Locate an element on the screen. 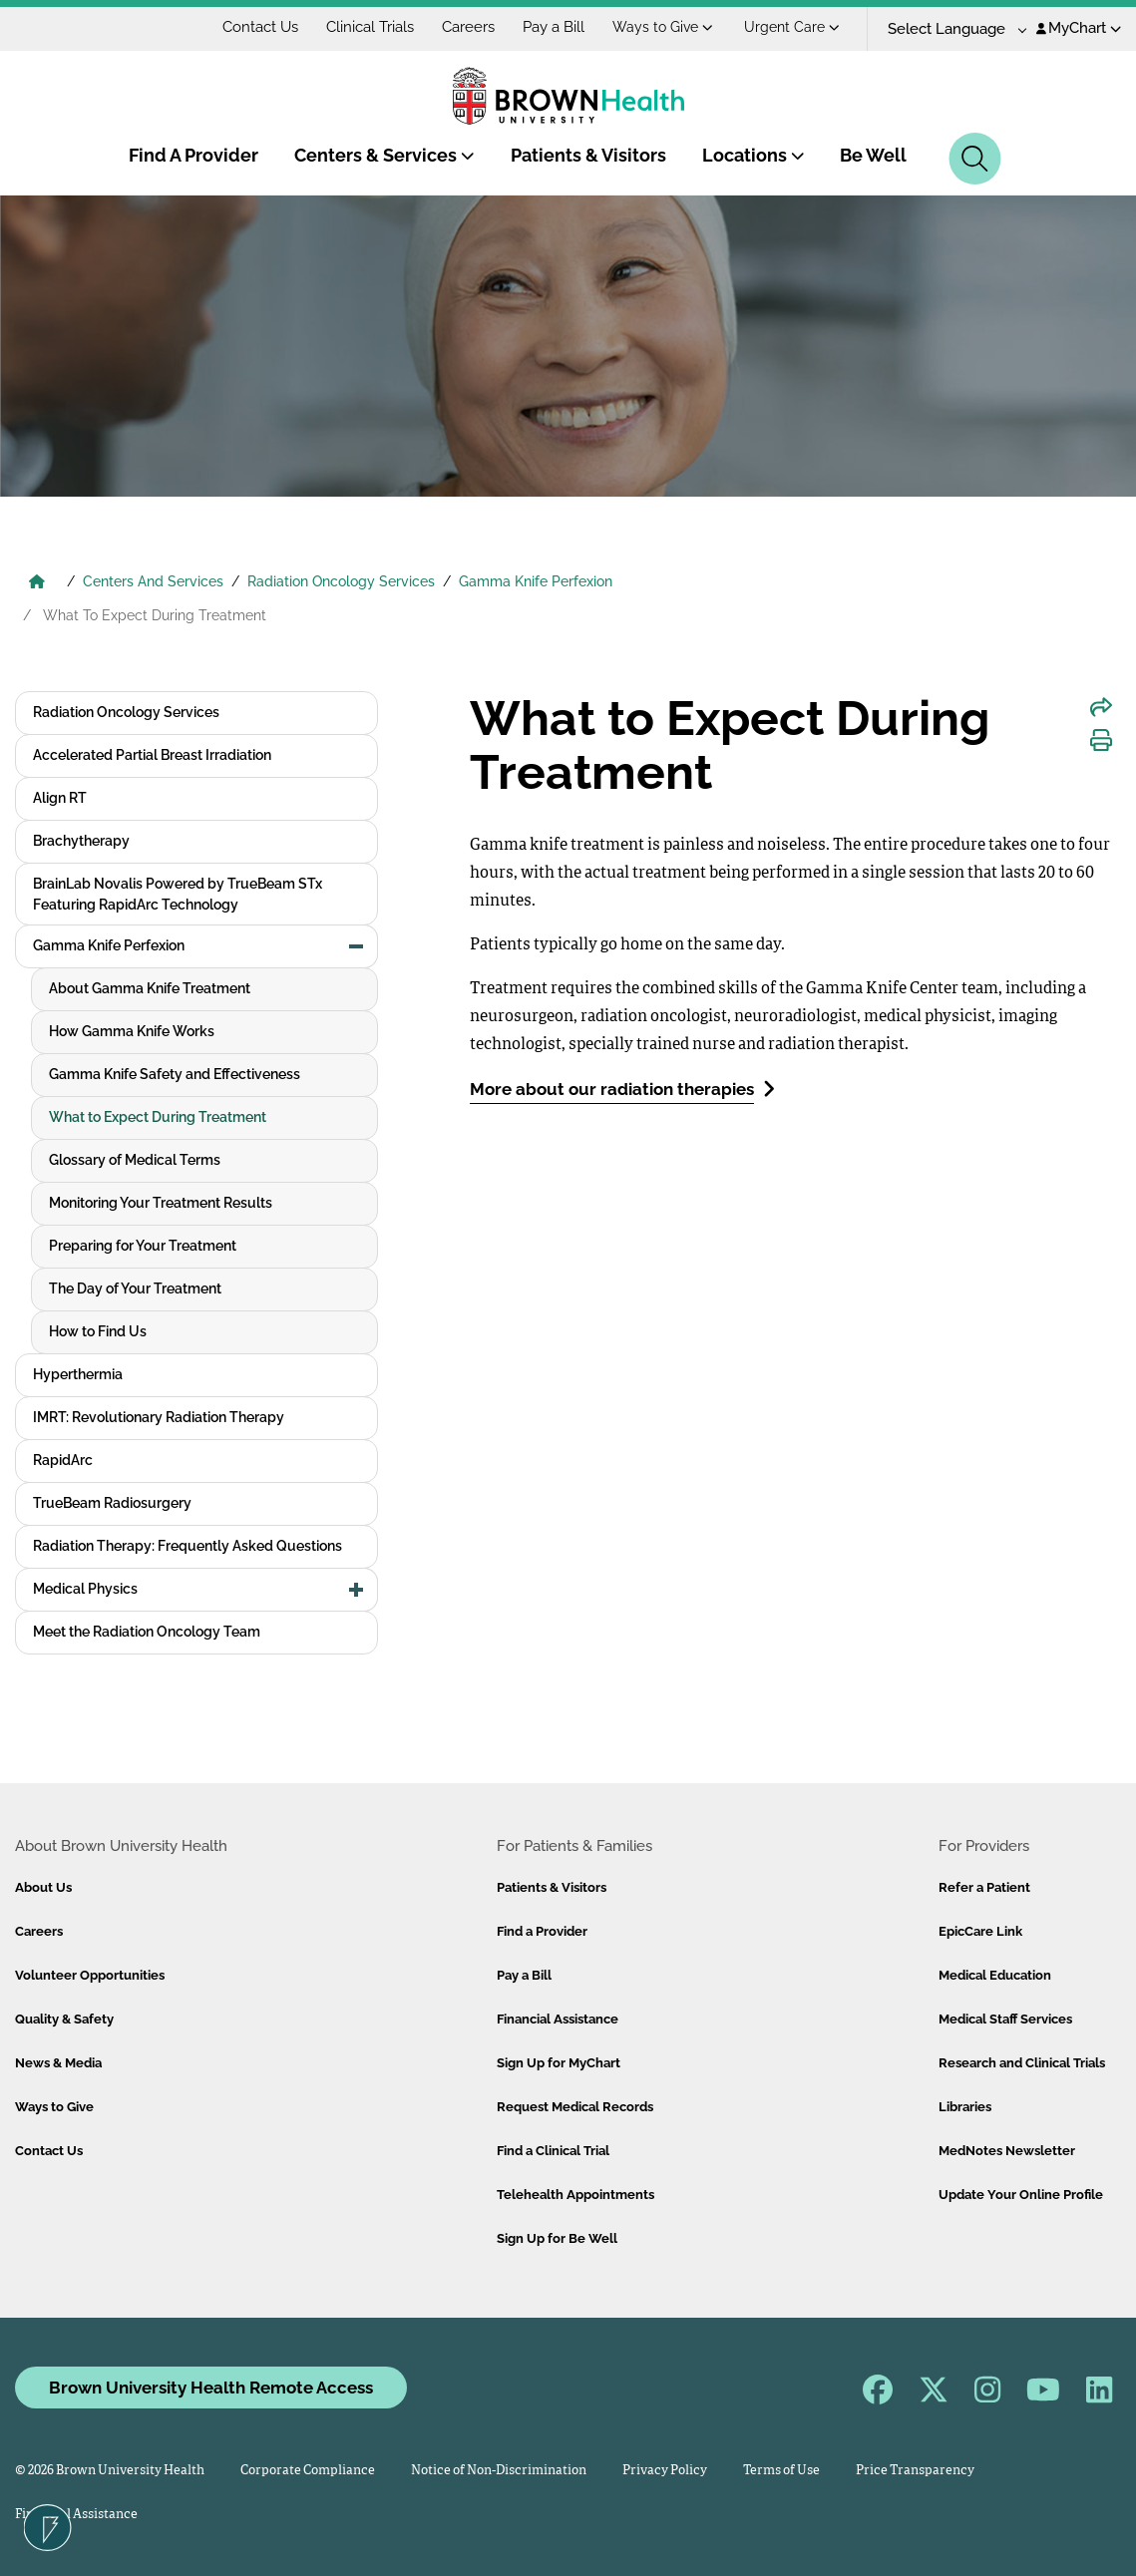  MyChart is located at coordinates (1078, 28).